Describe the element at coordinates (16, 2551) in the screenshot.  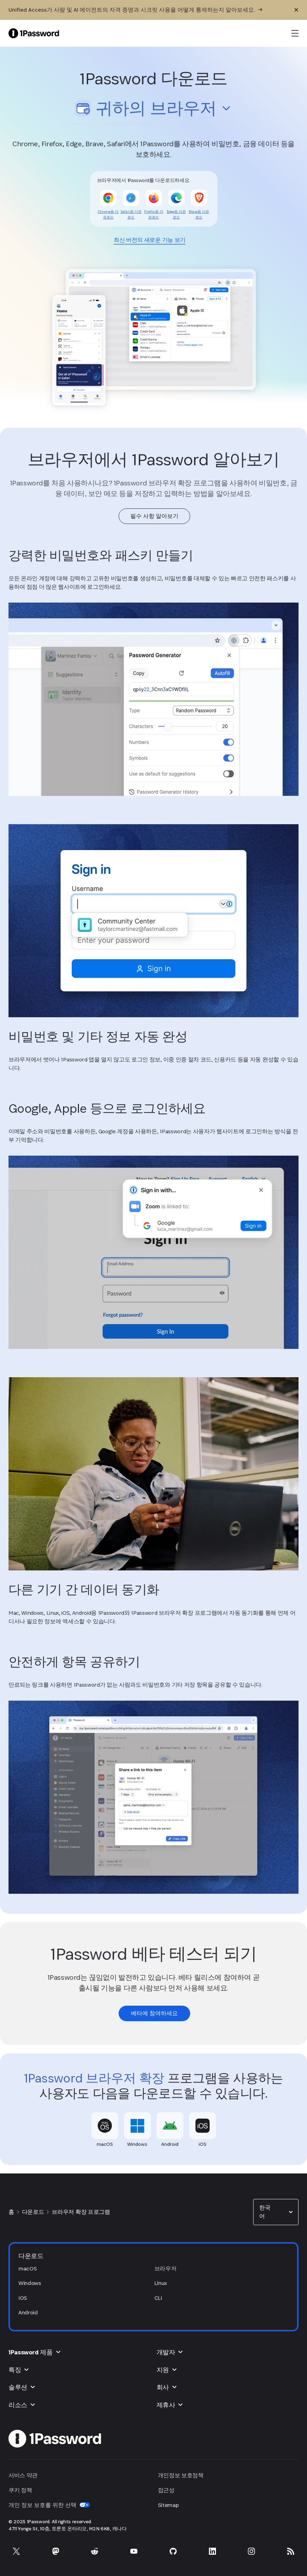
I see `[X의 1Password]` at that location.